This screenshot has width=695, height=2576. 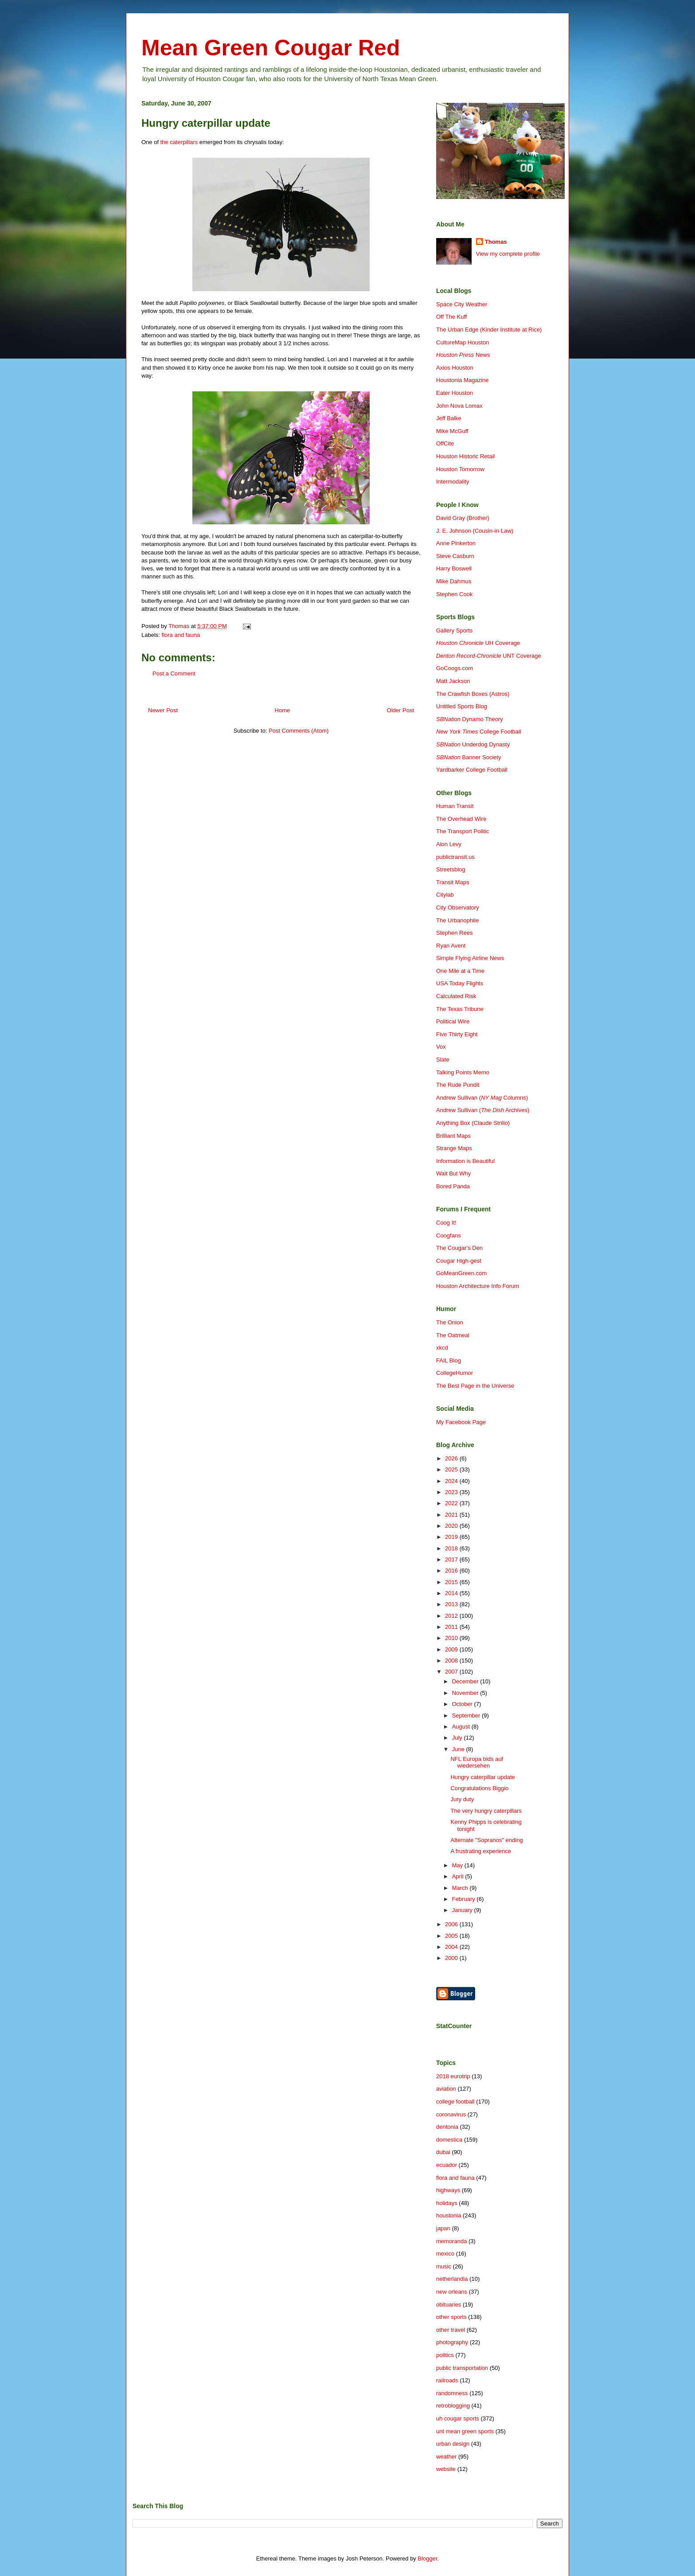 What do you see at coordinates (452, 1638) in the screenshot?
I see `2010` at bounding box center [452, 1638].